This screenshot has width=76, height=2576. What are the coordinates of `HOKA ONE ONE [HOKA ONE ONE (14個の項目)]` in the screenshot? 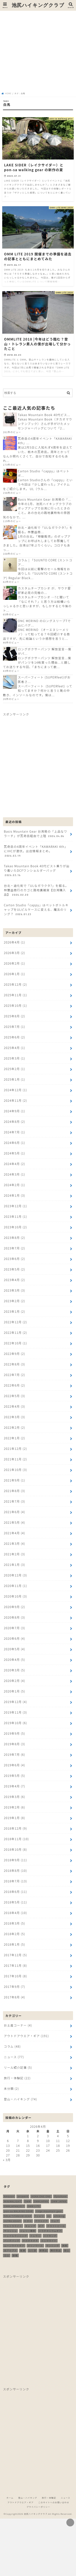 It's located at (41, 2196).